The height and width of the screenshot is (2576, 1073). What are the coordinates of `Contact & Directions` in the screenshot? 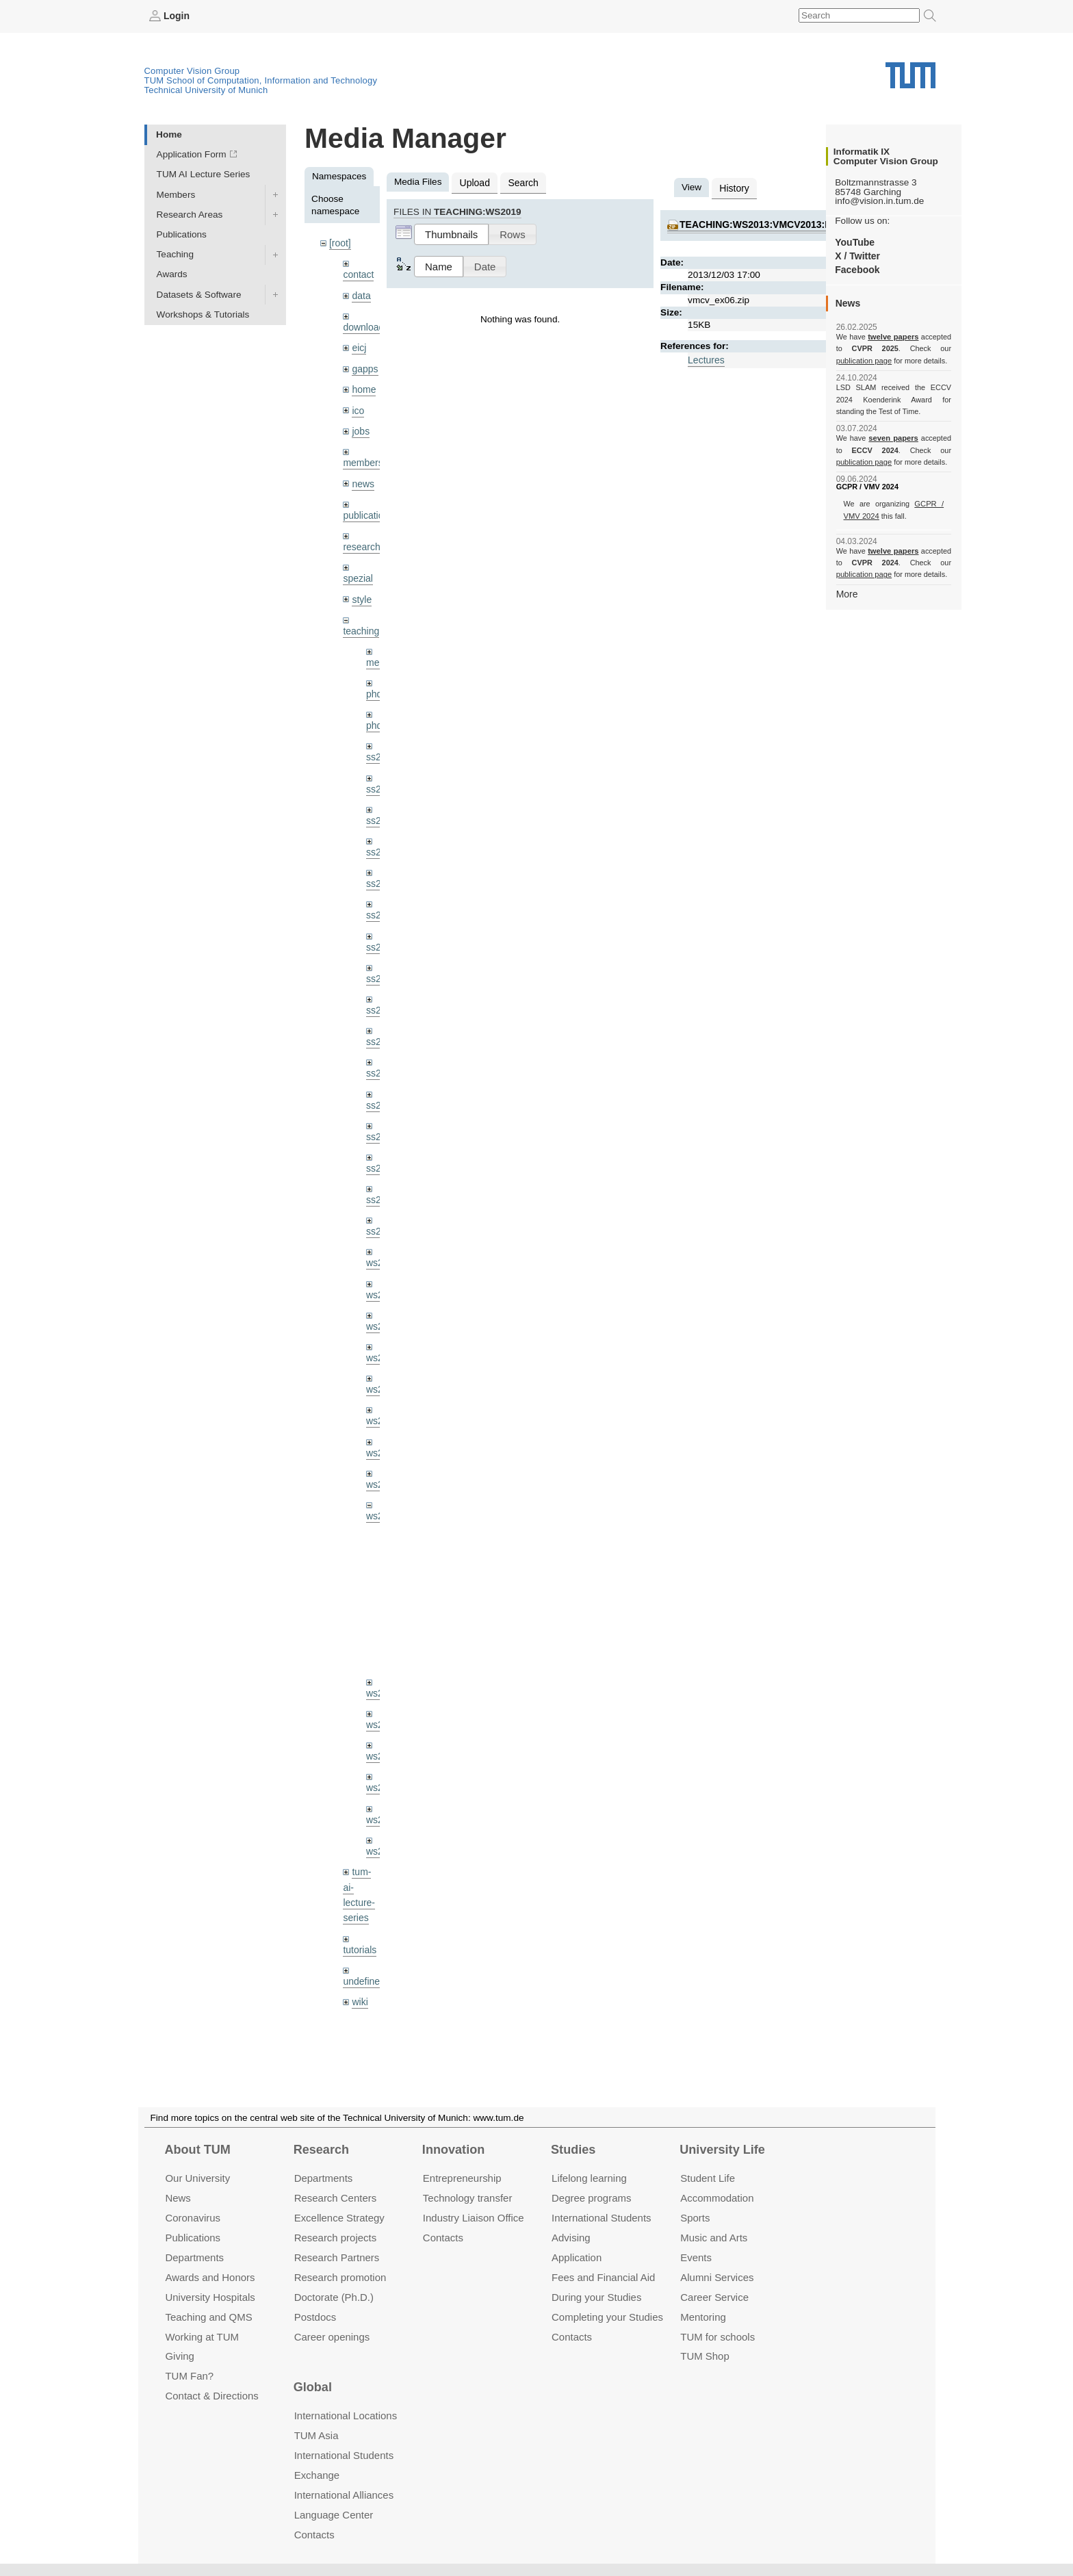 It's located at (211, 2395).